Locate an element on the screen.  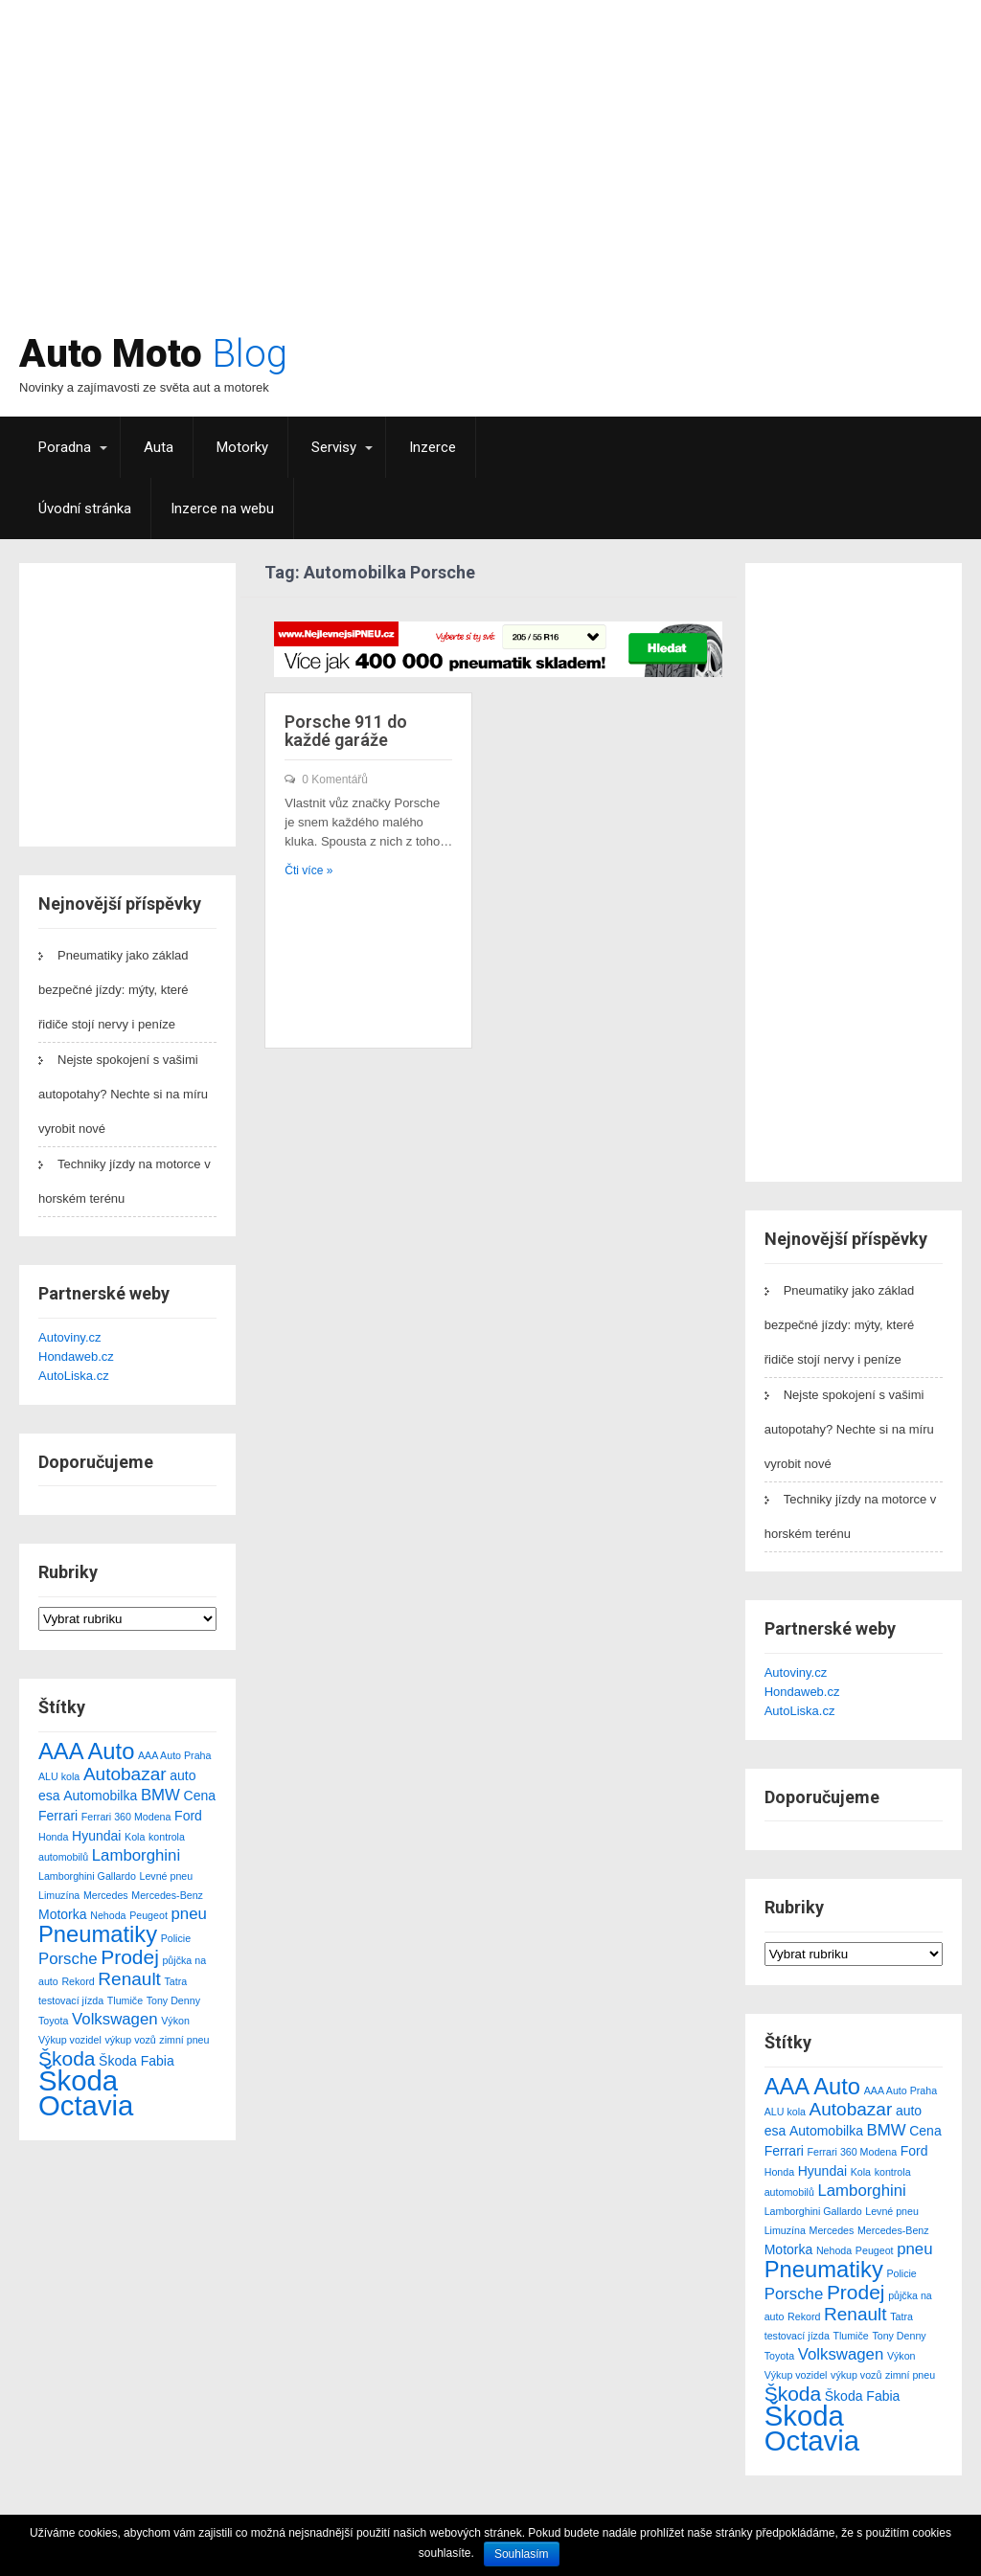
Motorka is located at coordinates (62, 1914).